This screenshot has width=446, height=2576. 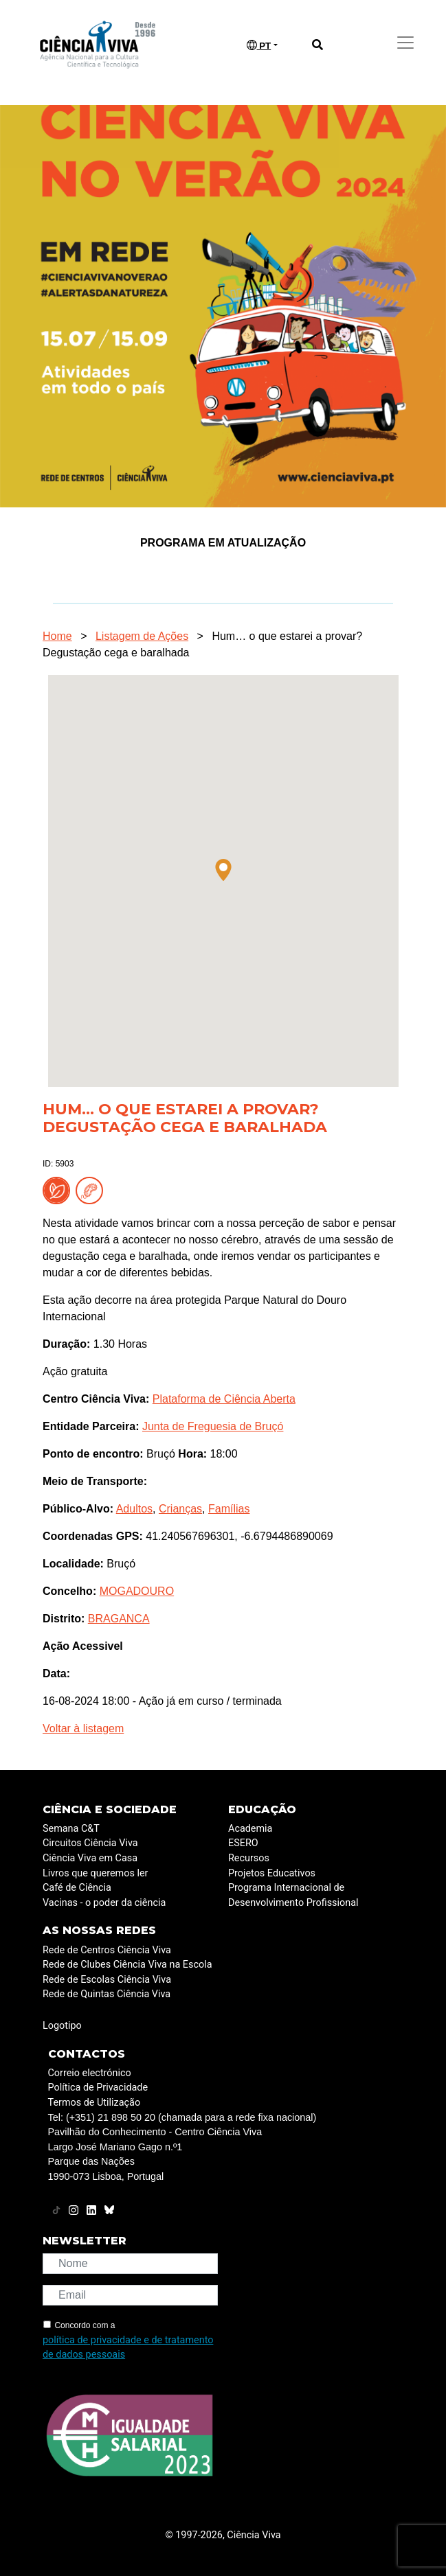 I want to click on Livros que queremos ler, so click(x=95, y=1873).